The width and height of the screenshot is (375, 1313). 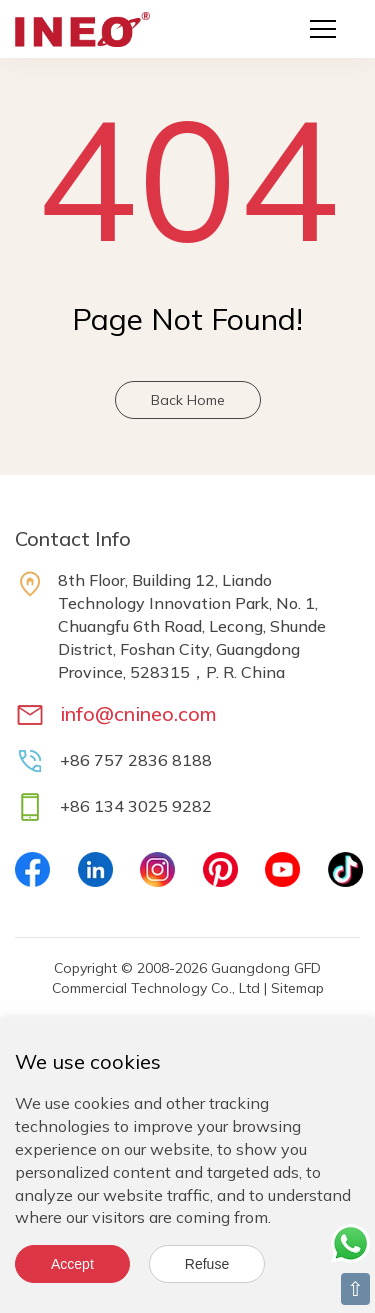 What do you see at coordinates (138, 713) in the screenshot?
I see `info@cnineo.com` at bounding box center [138, 713].